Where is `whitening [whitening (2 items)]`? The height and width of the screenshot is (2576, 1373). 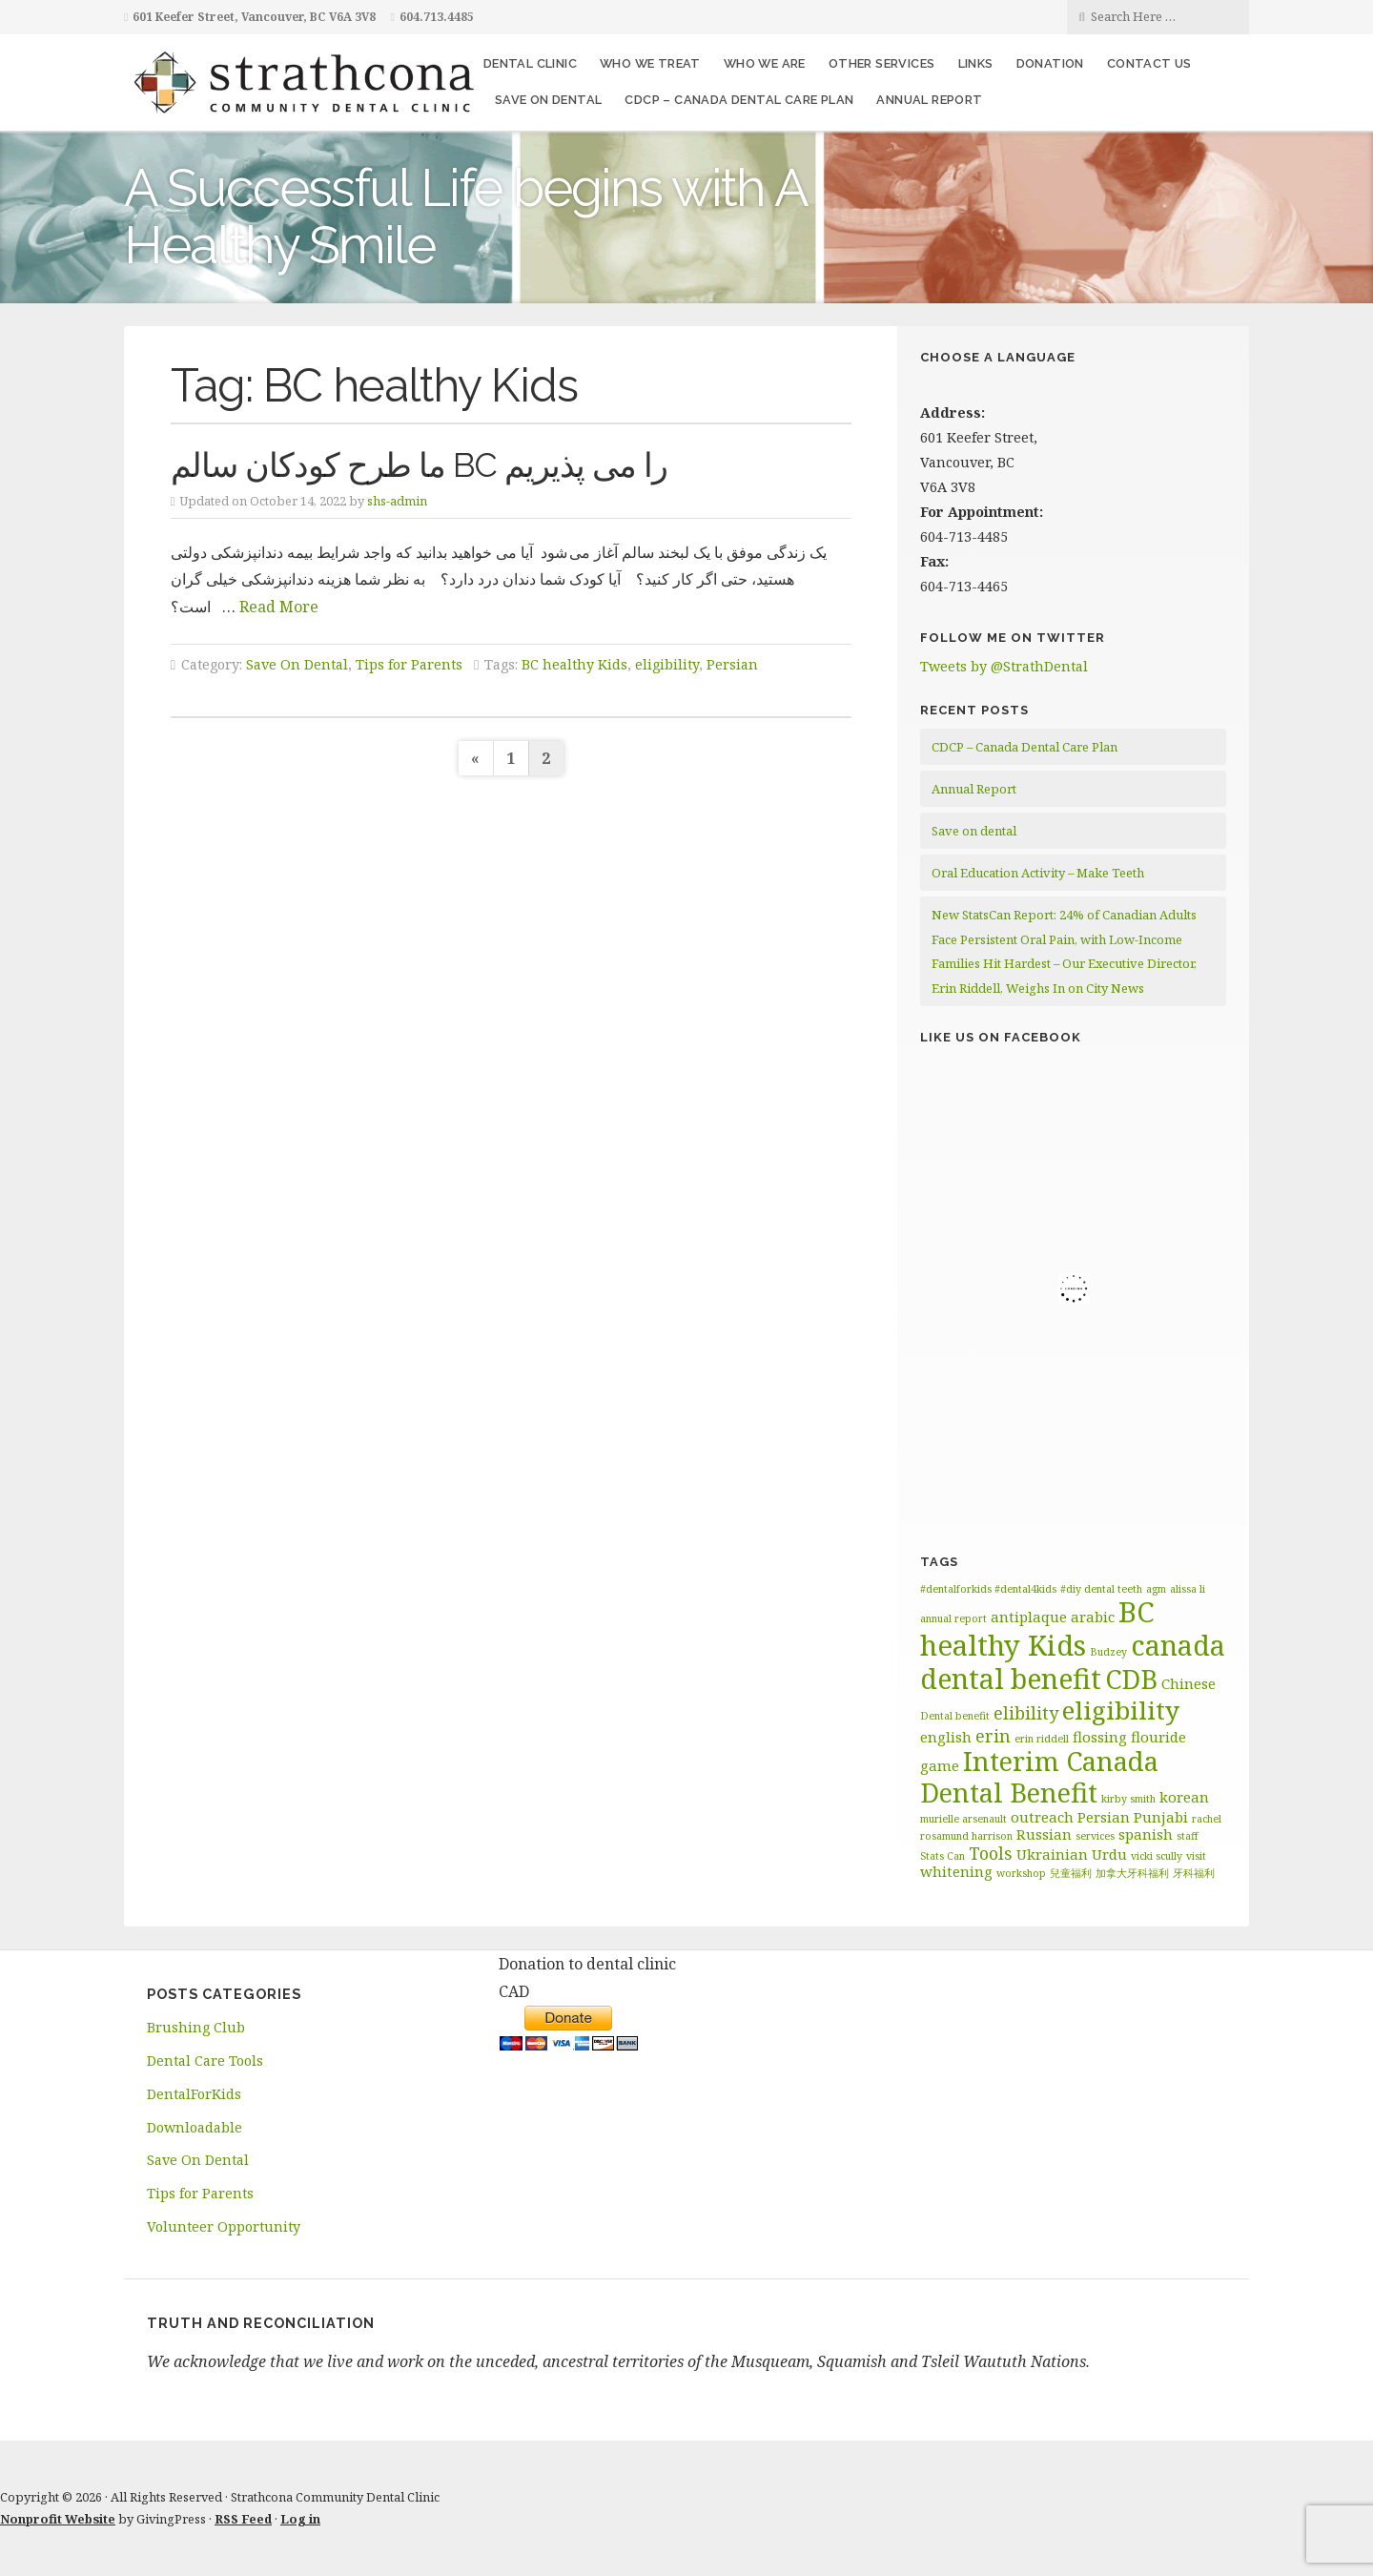 whitening [whitening (2 items)] is located at coordinates (956, 1871).